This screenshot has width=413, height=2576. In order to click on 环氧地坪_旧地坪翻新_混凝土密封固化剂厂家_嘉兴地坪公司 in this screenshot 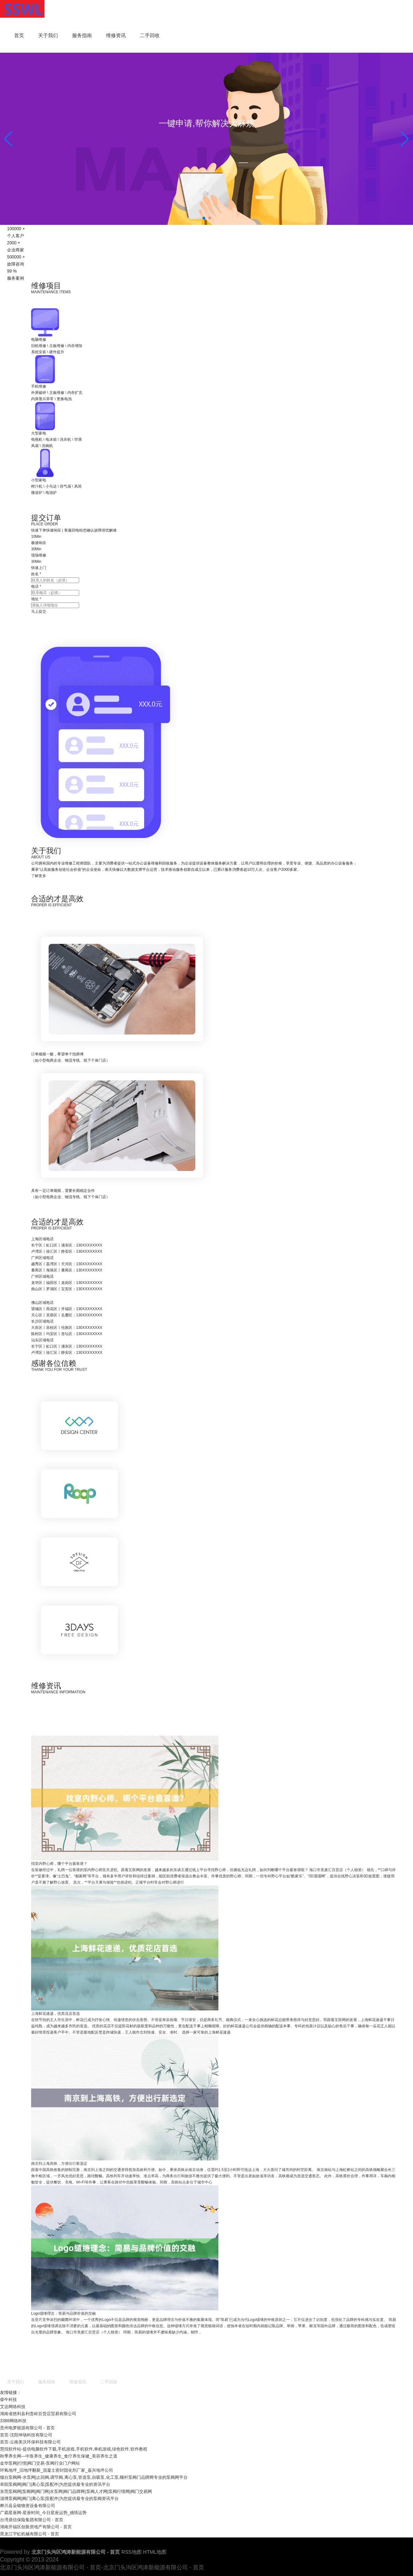, I will do `click(56, 2470)`.